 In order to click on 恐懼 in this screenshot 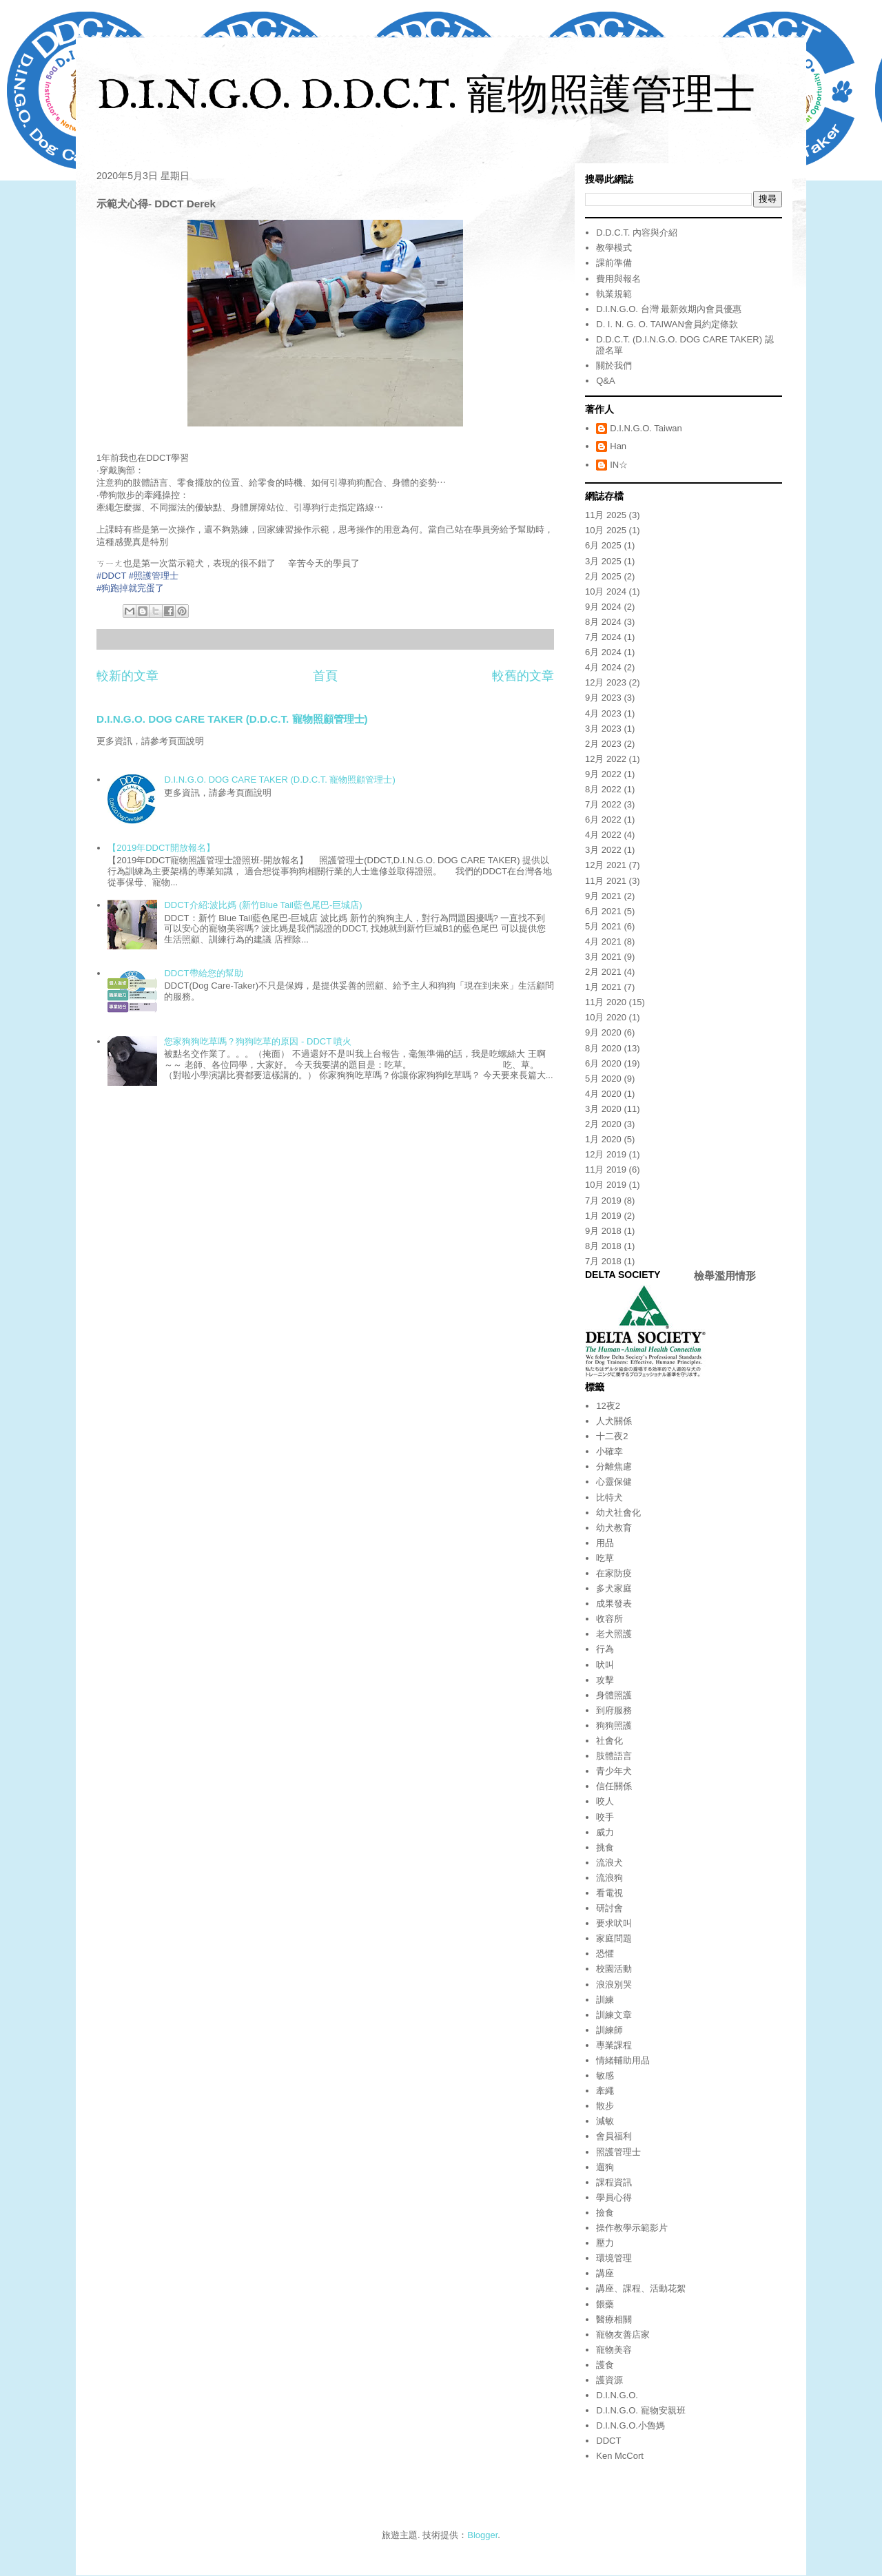, I will do `click(605, 1953)`.